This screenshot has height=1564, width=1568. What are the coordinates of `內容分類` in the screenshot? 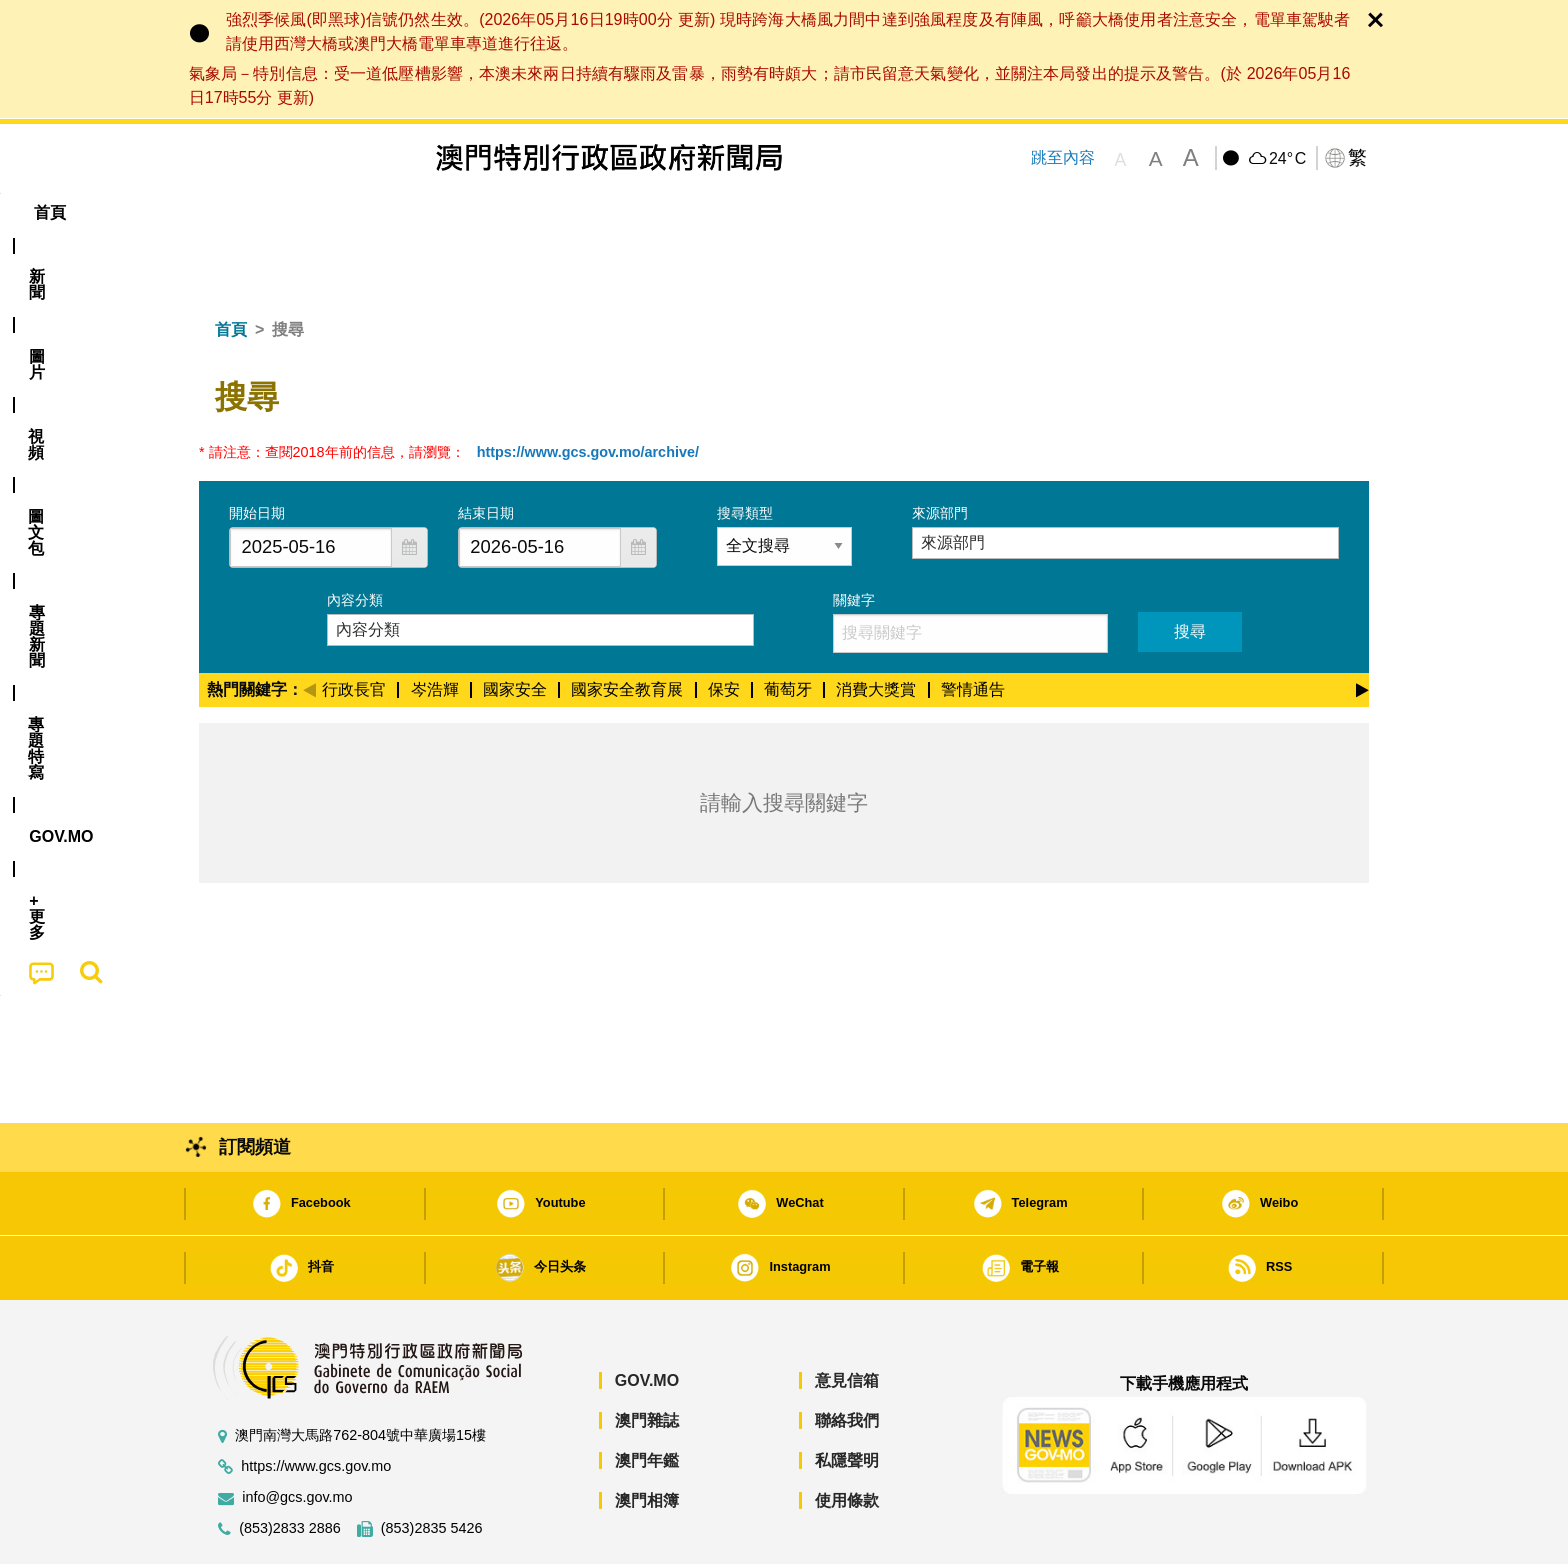 It's located at (355, 539).